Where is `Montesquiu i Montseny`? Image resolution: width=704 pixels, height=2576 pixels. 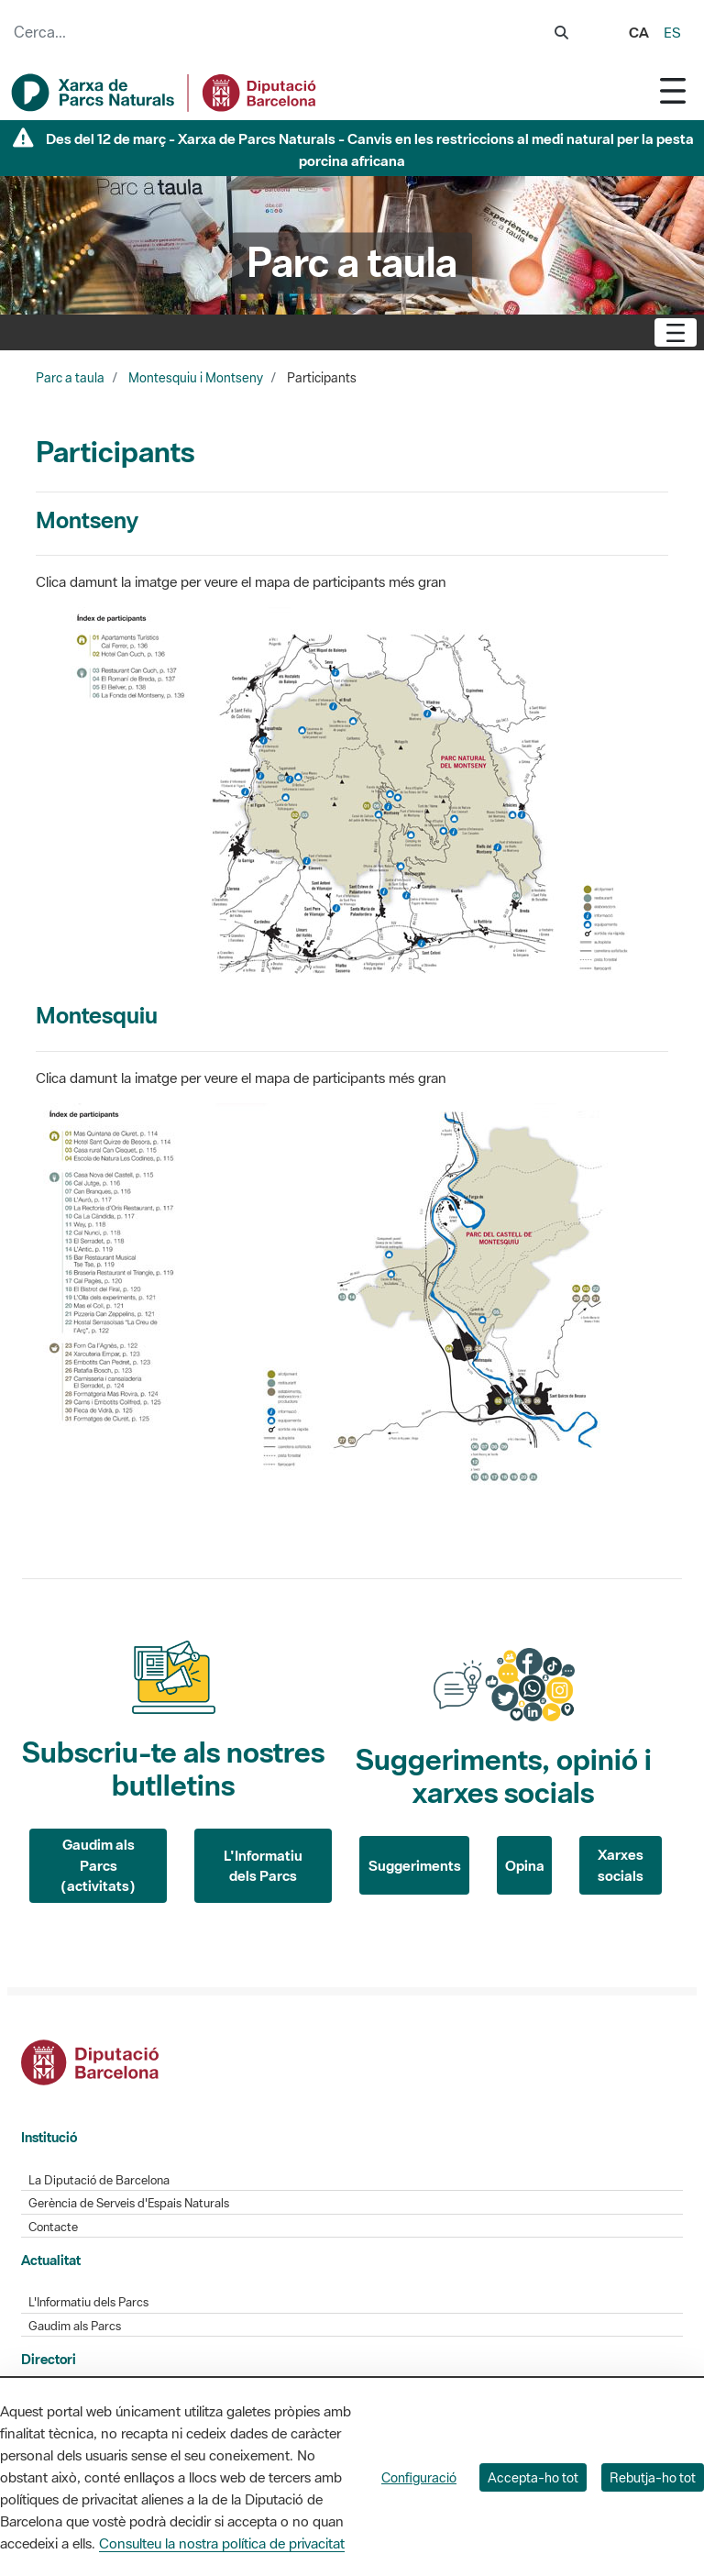
Montesquiu i Montseny is located at coordinates (195, 378).